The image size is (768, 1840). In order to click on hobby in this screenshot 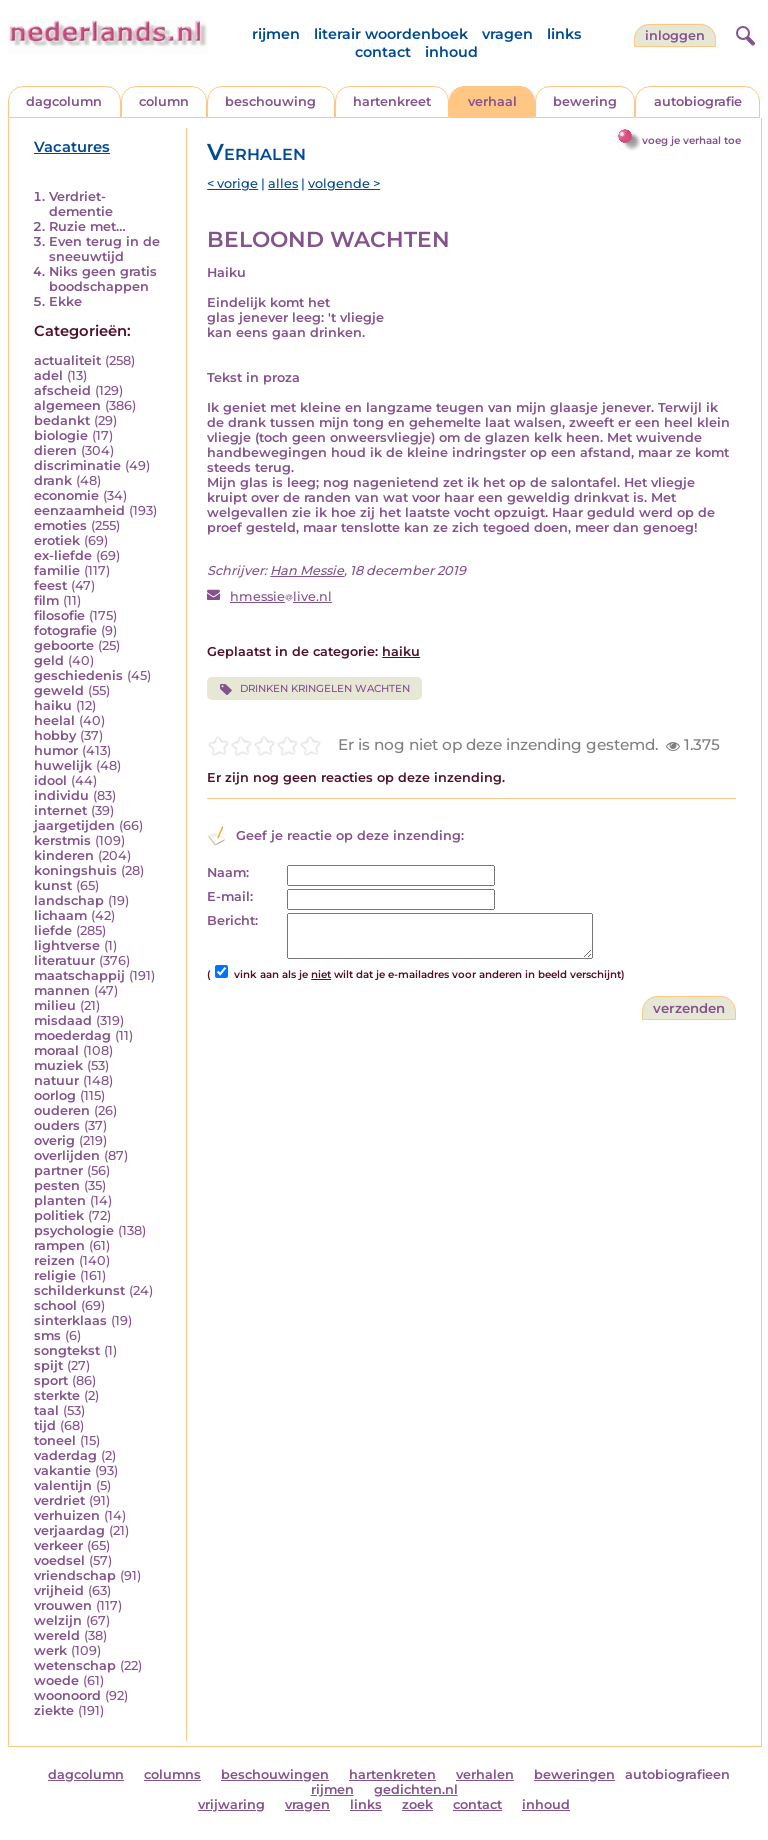, I will do `click(55, 735)`.